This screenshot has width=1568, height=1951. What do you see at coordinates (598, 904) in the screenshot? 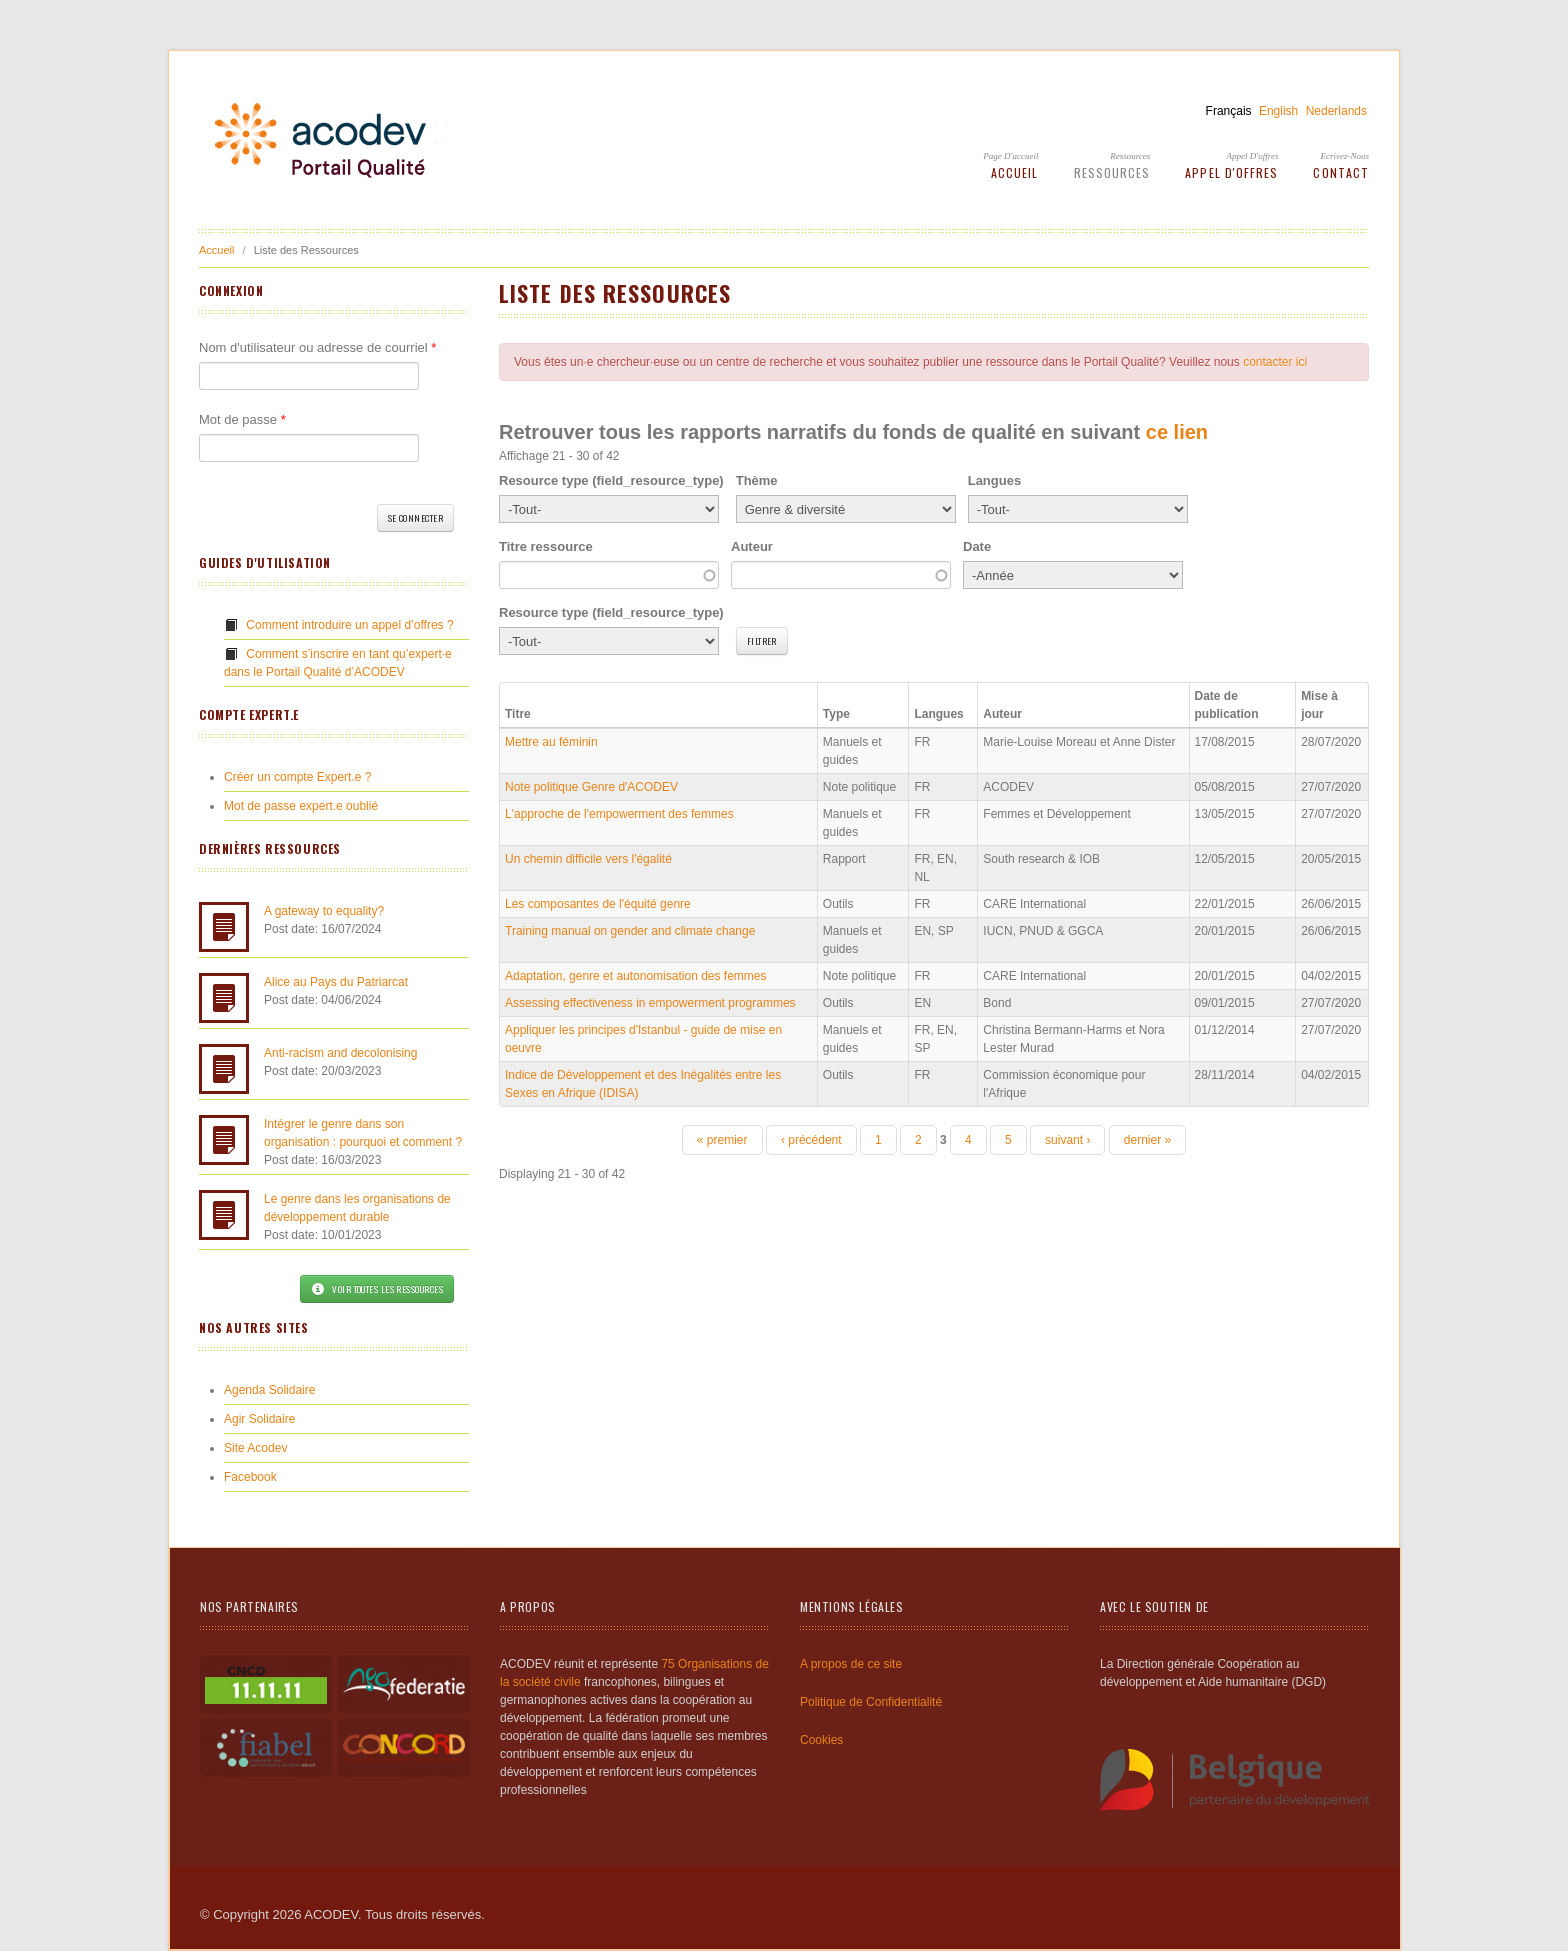
I see `Les composantes de l'équité genre` at bounding box center [598, 904].